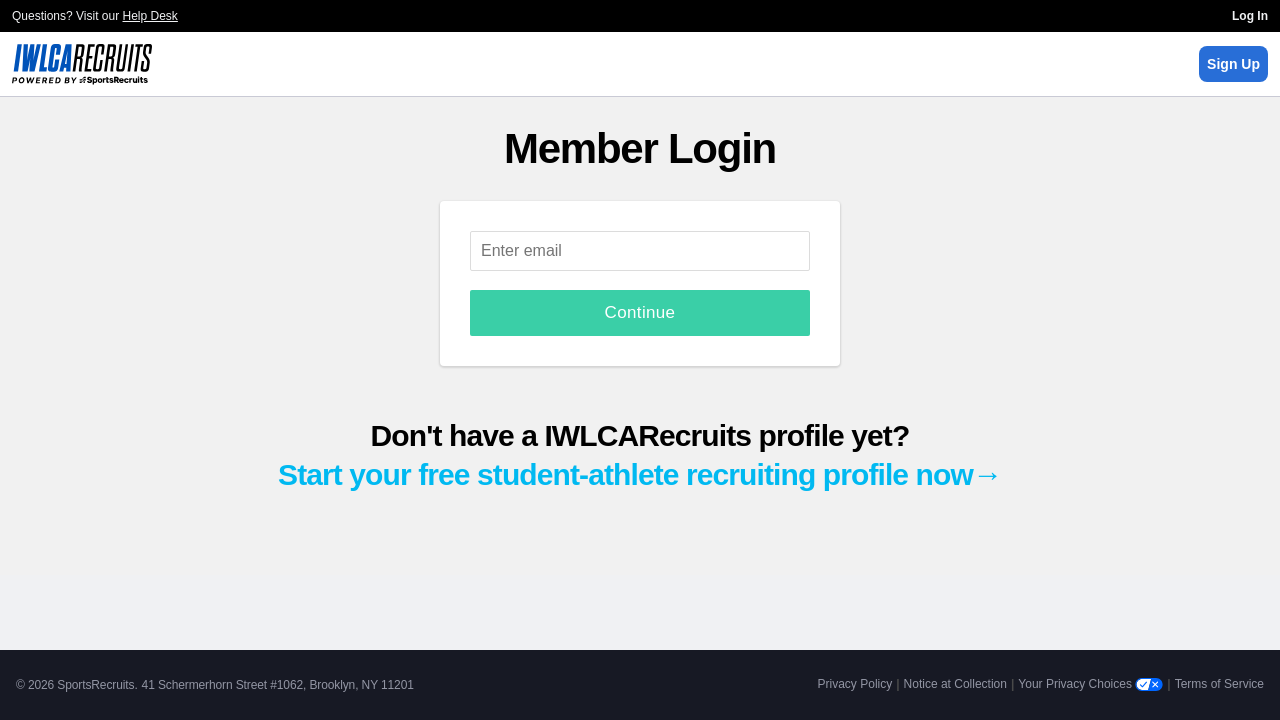 The height and width of the screenshot is (720, 1280). I want to click on Start your free student-athlete recruiting profile now→, so click(640, 474).